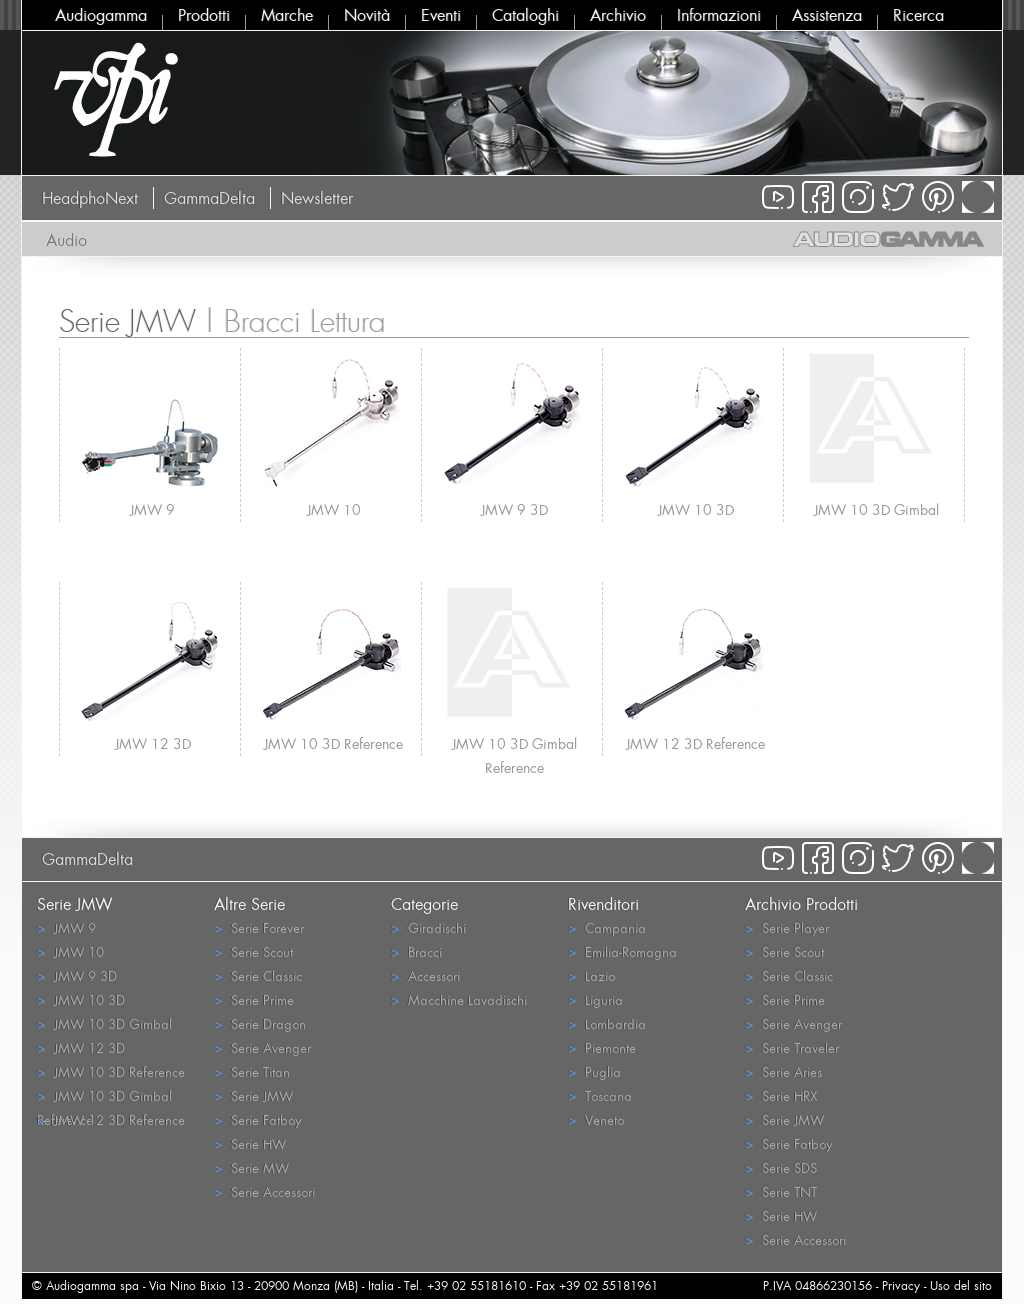  What do you see at coordinates (827, 15) in the screenshot?
I see `Assistenza` at bounding box center [827, 15].